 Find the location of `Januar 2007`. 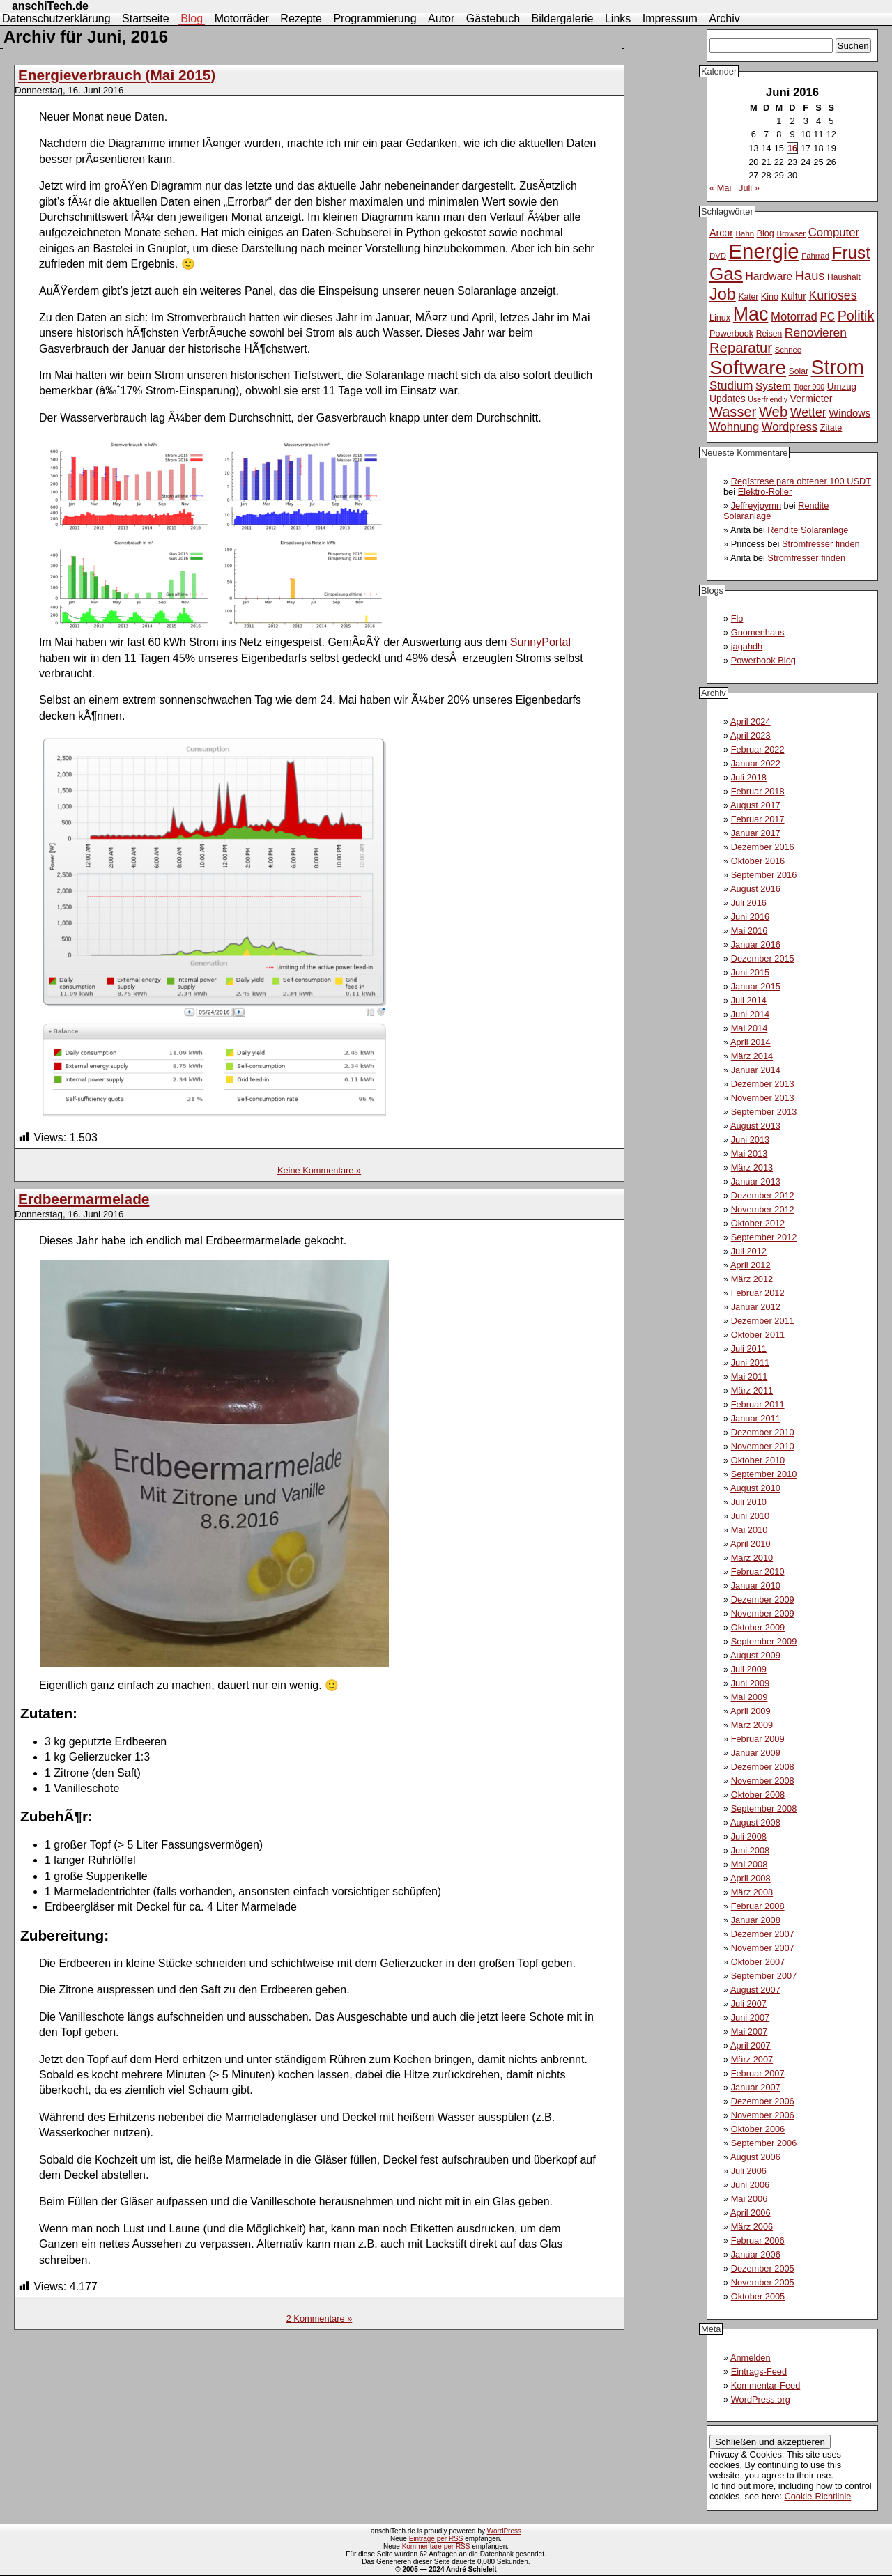

Januar 2007 is located at coordinates (755, 2087).